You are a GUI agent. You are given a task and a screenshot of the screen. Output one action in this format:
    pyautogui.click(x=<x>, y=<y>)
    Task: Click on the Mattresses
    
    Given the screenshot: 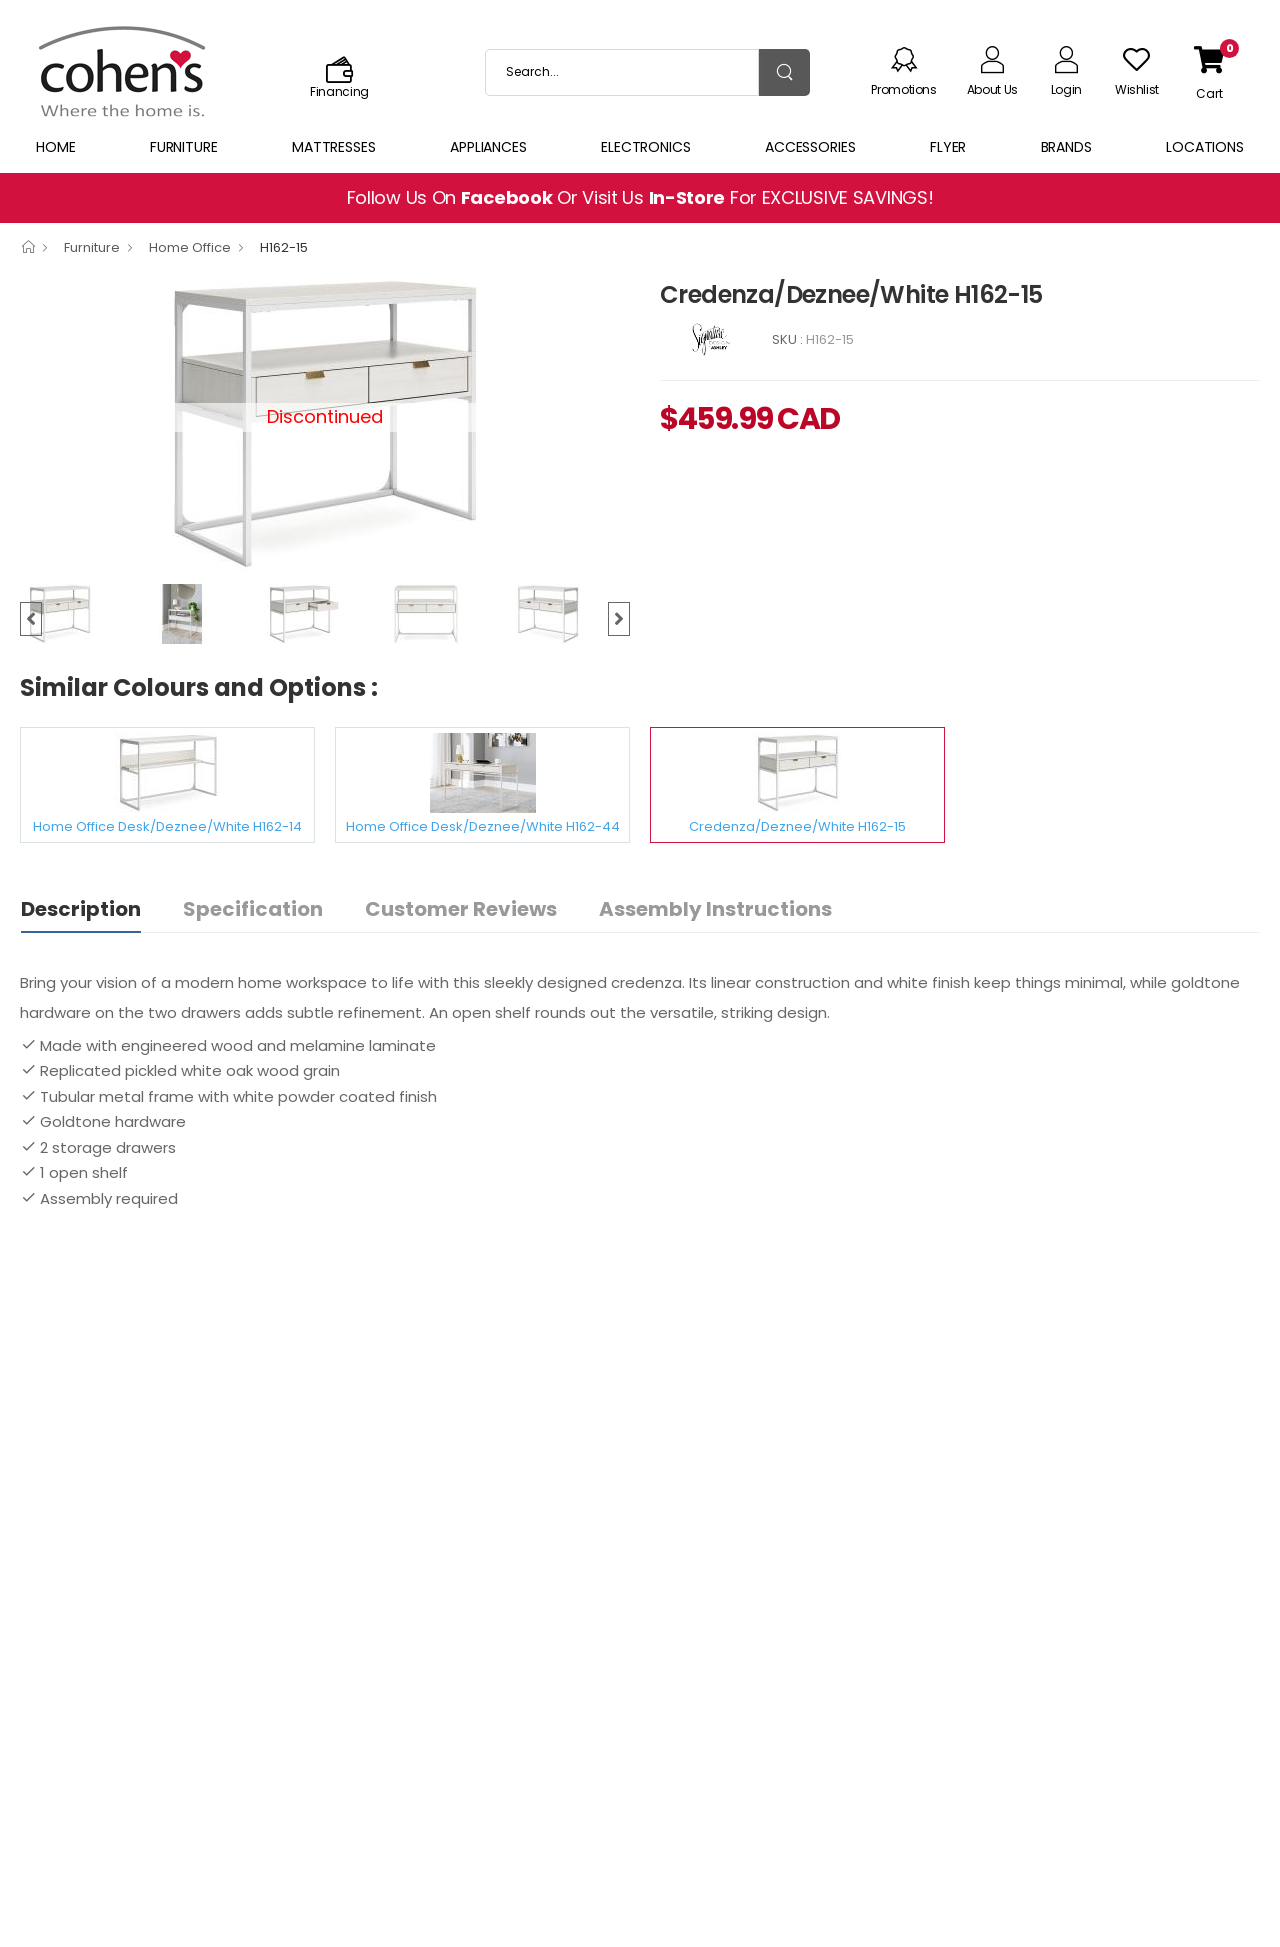 What is the action you would take?
    pyautogui.click(x=334, y=147)
    